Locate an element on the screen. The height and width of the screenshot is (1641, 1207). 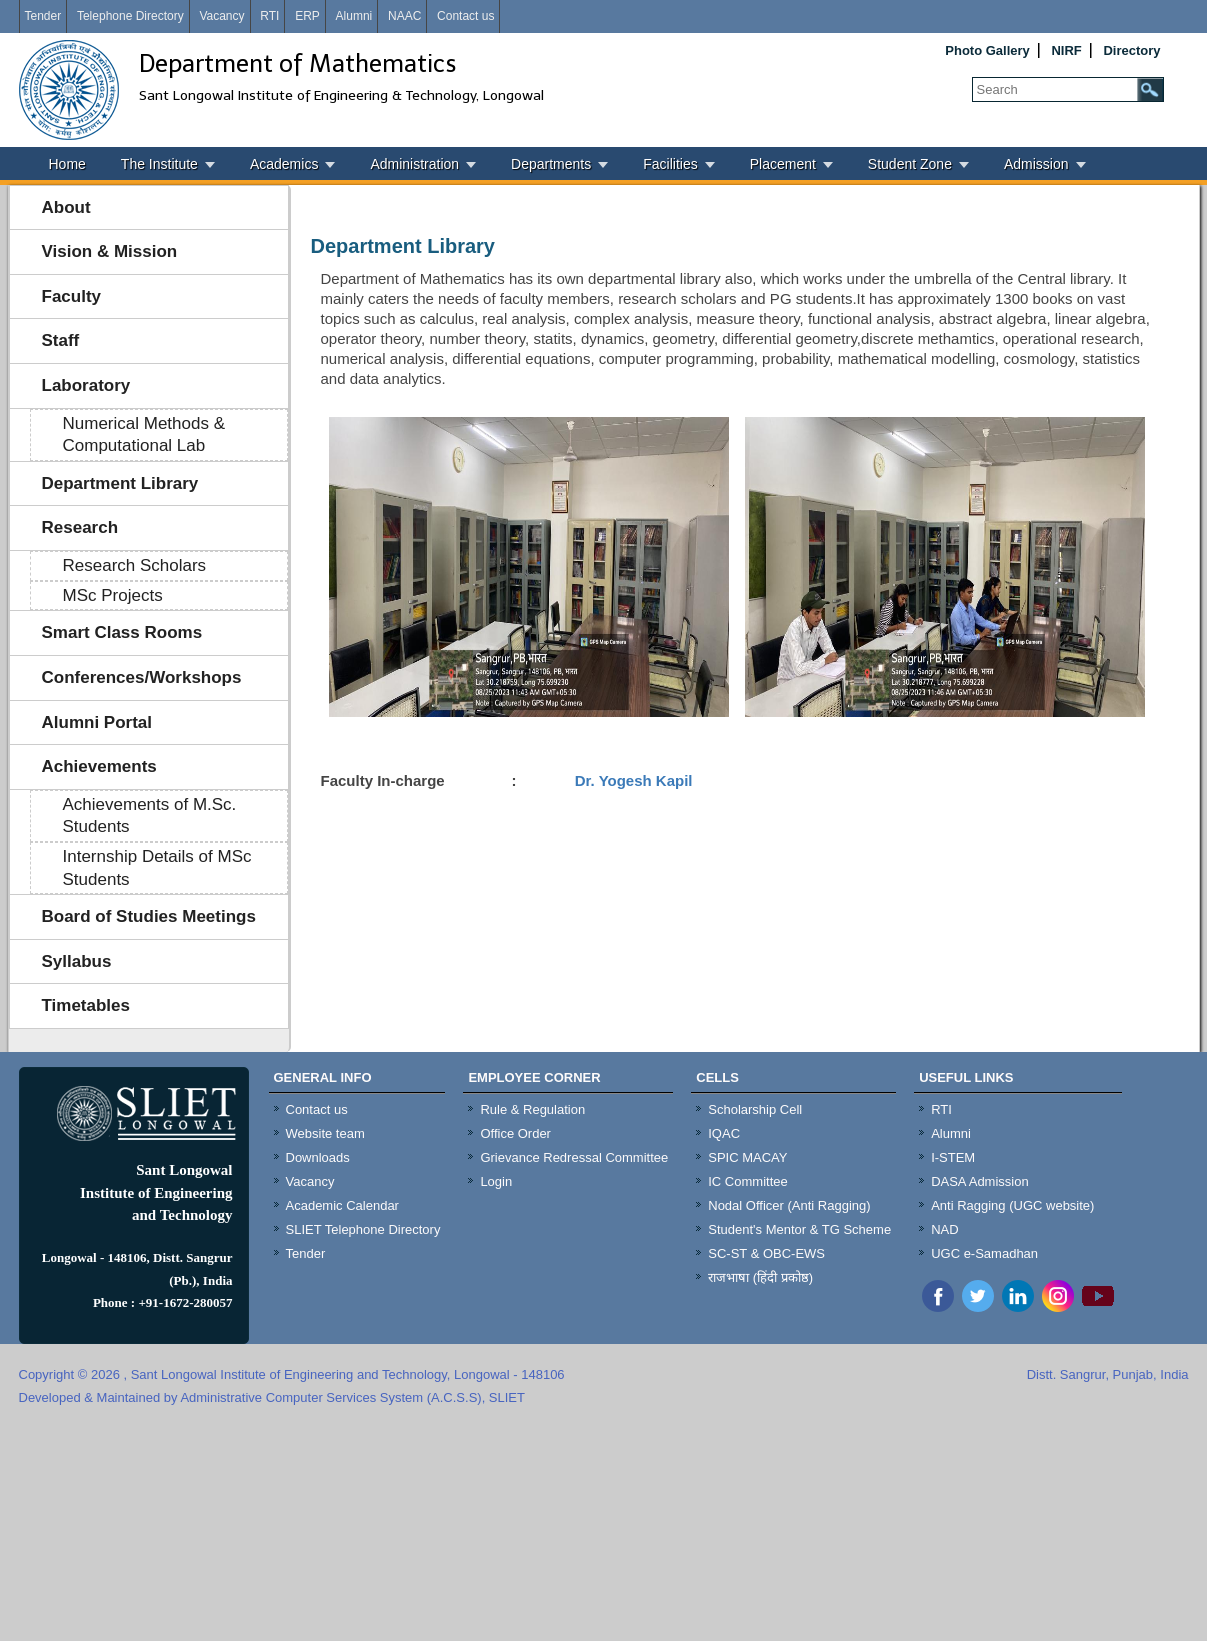
Smart Class Rooms is located at coordinates (122, 632).